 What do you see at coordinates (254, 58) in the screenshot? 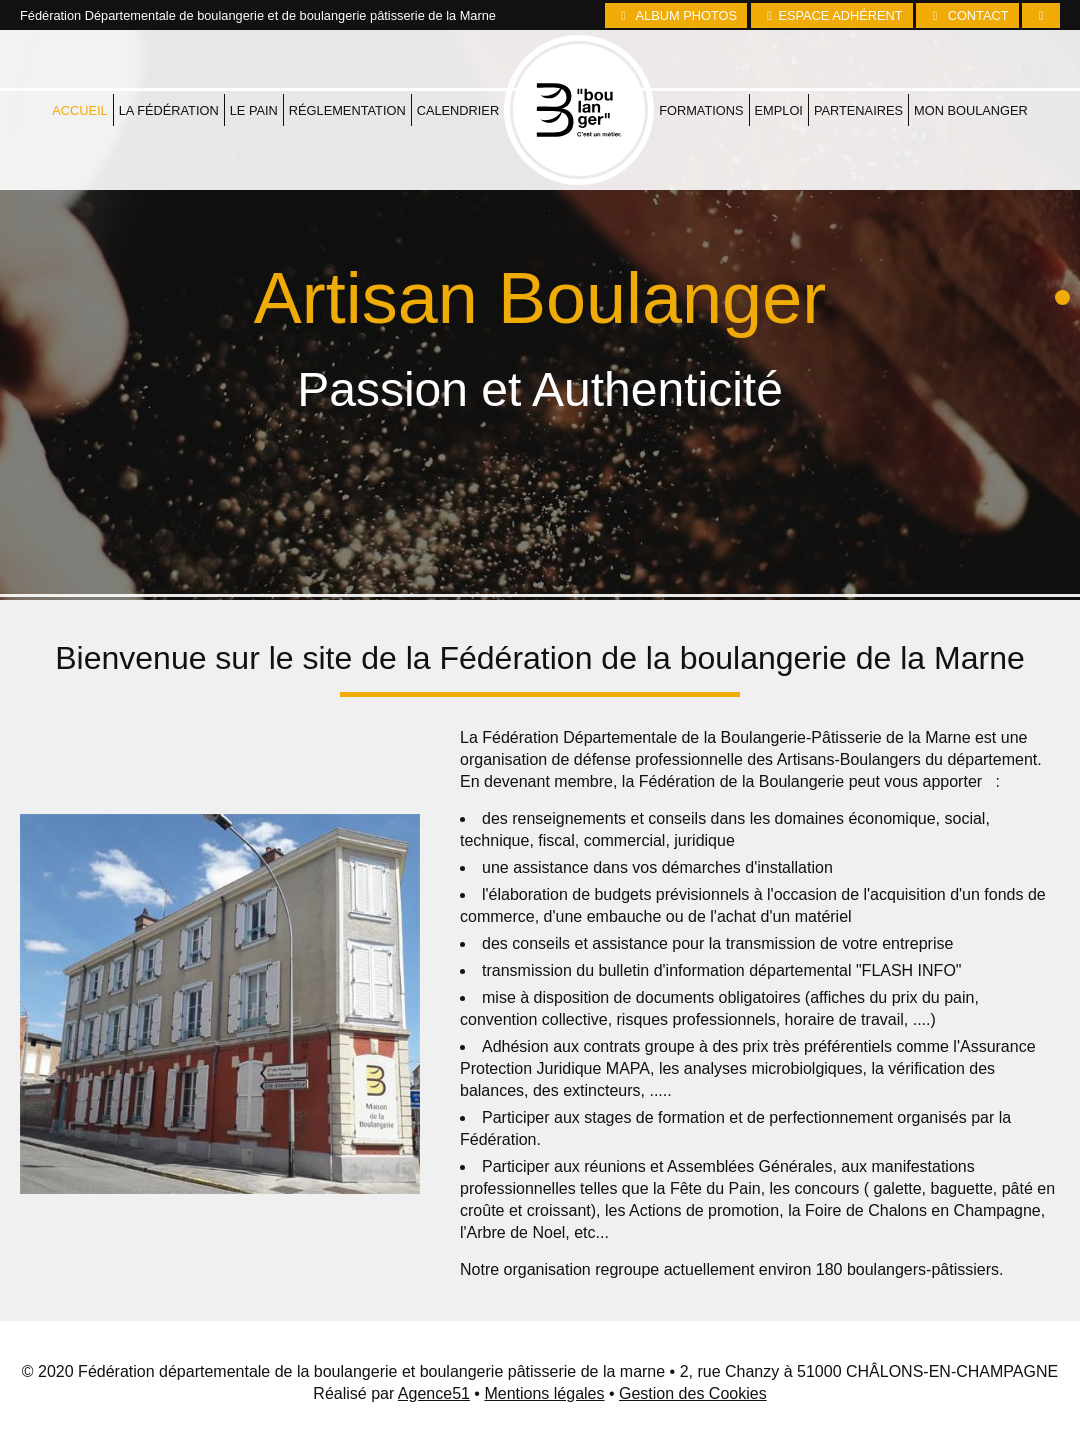
I see `Le pain` at bounding box center [254, 58].